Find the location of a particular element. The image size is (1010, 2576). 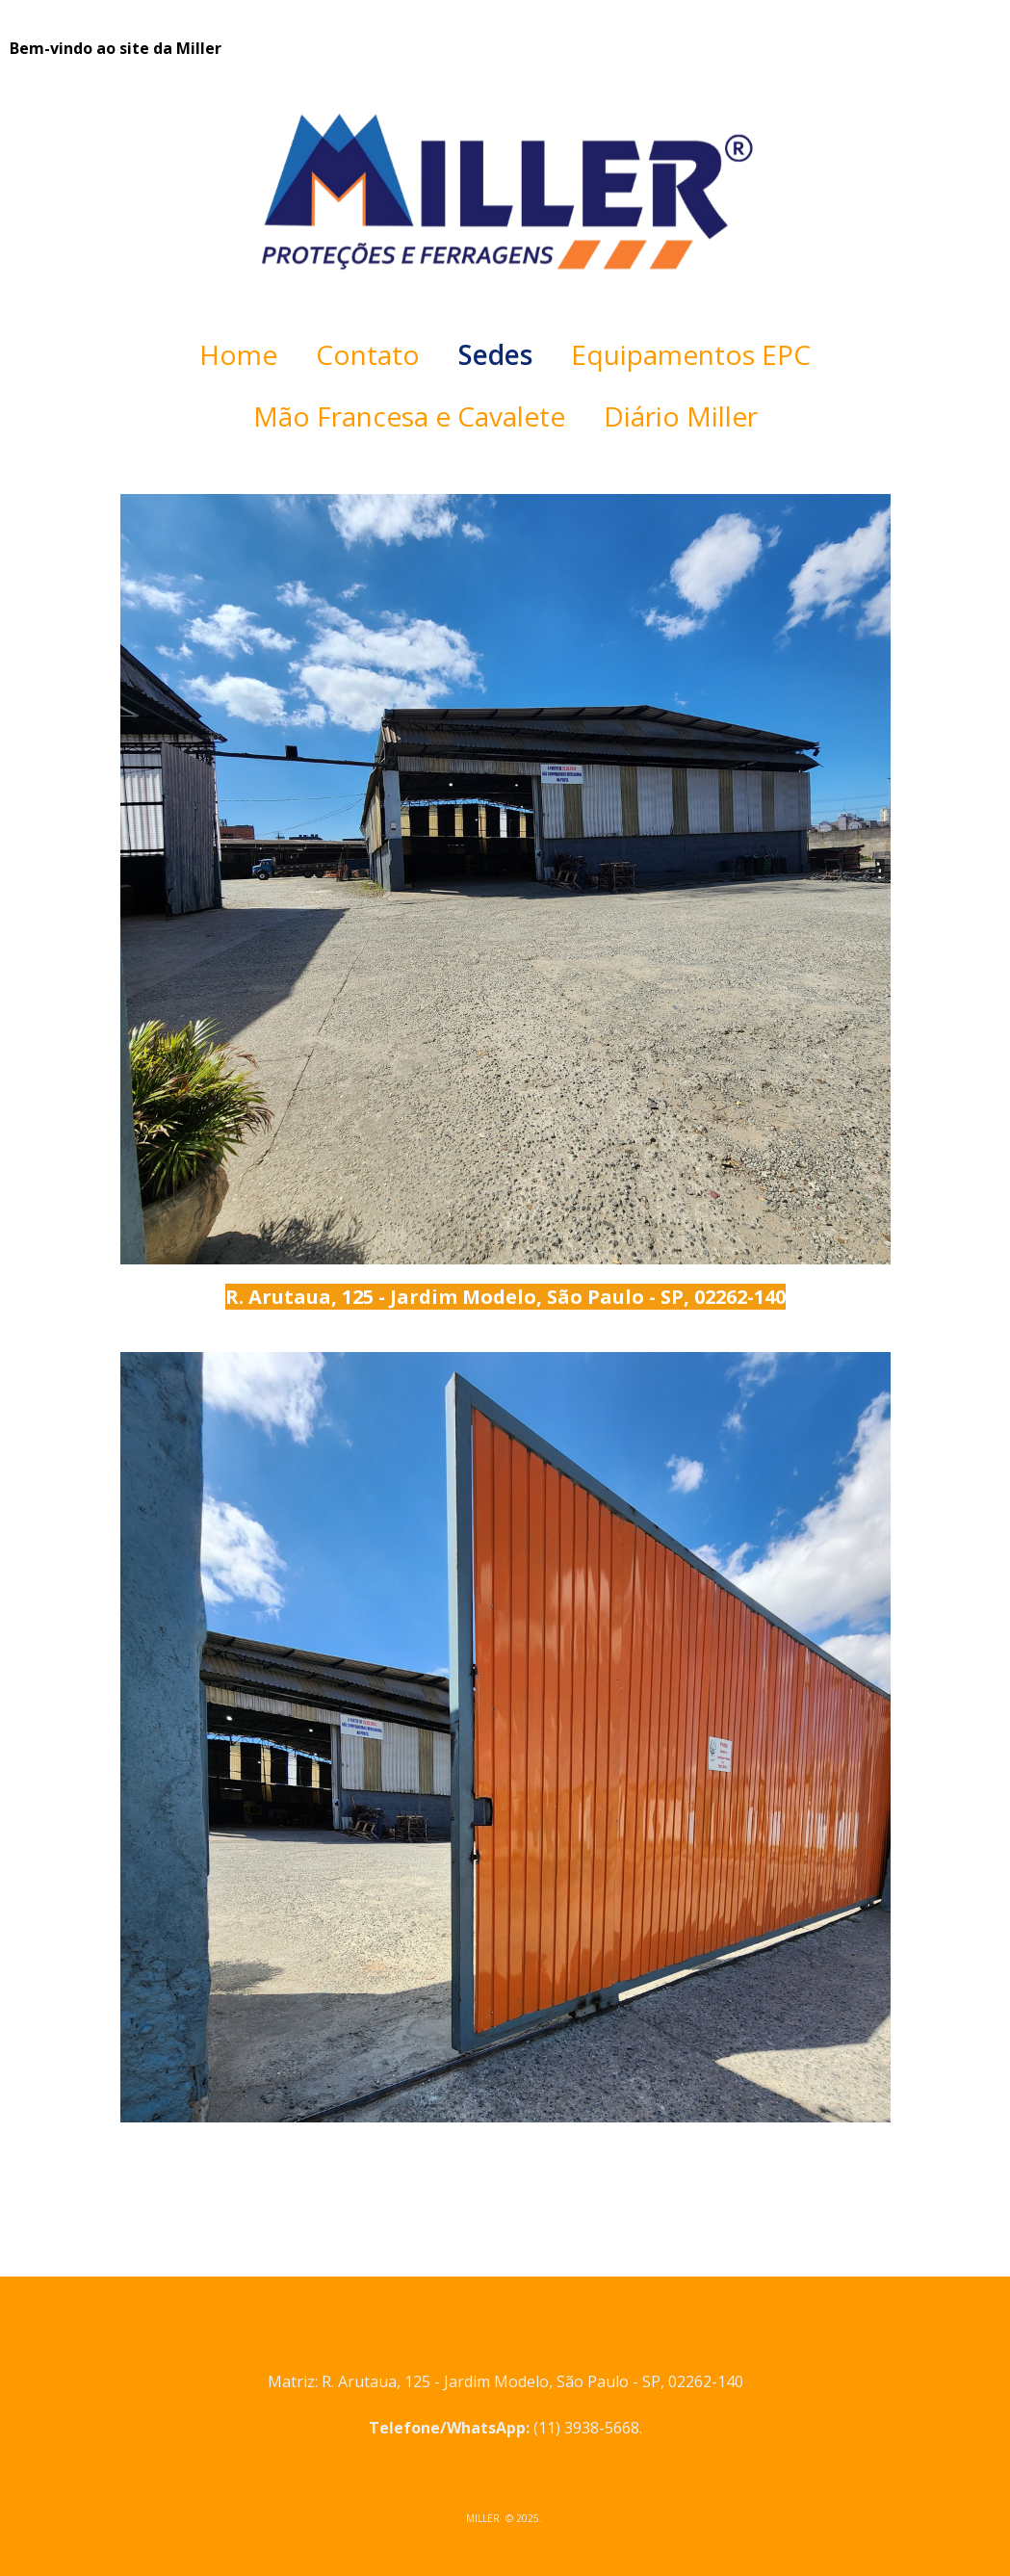

Diário Miller [menuitem] is located at coordinates (681, 416).